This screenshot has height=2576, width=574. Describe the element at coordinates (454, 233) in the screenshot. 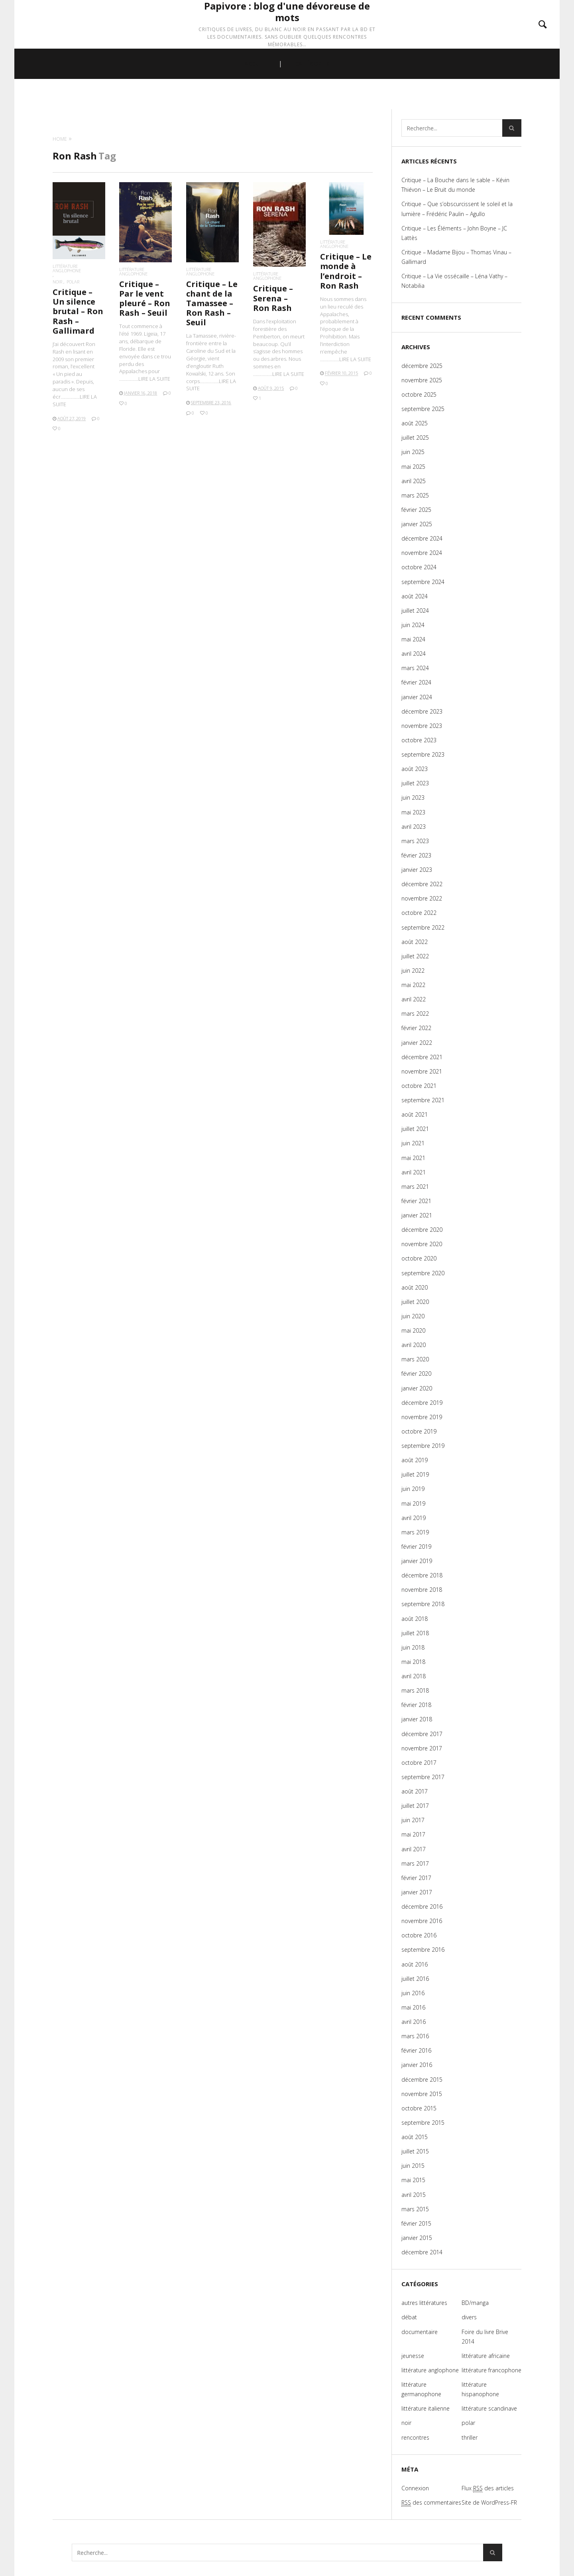

I see `Critique – Les Éléments – John Boyne – JC Lattès` at that location.